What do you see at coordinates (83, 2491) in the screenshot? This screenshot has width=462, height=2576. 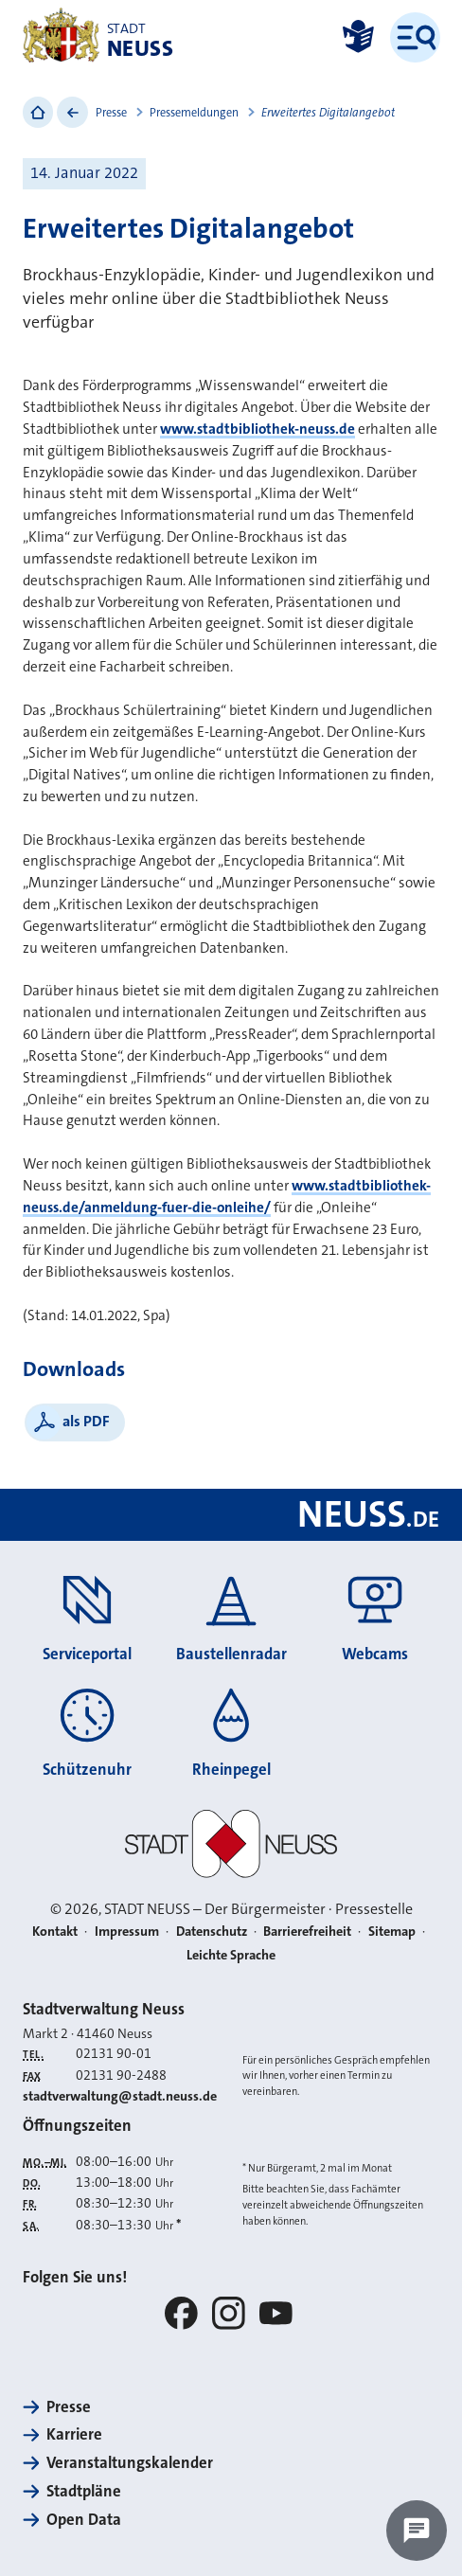 I see `Stadtpläne` at bounding box center [83, 2491].